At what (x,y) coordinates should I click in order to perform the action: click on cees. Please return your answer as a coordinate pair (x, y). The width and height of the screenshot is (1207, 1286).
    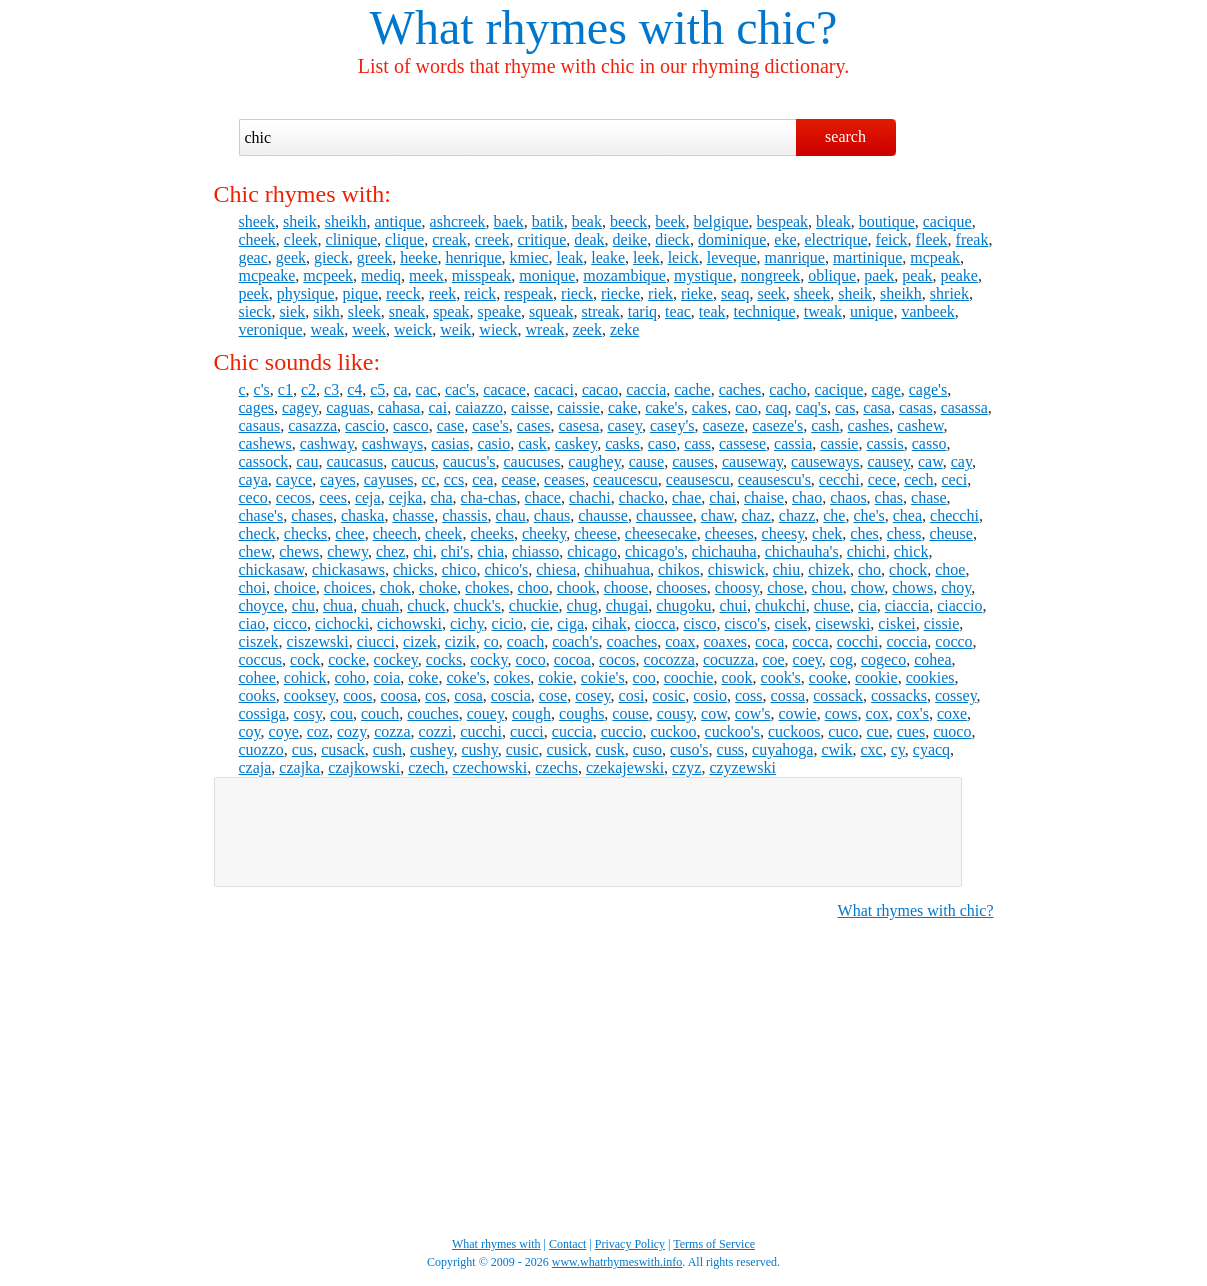
    Looking at the image, I should click on (333, 497).